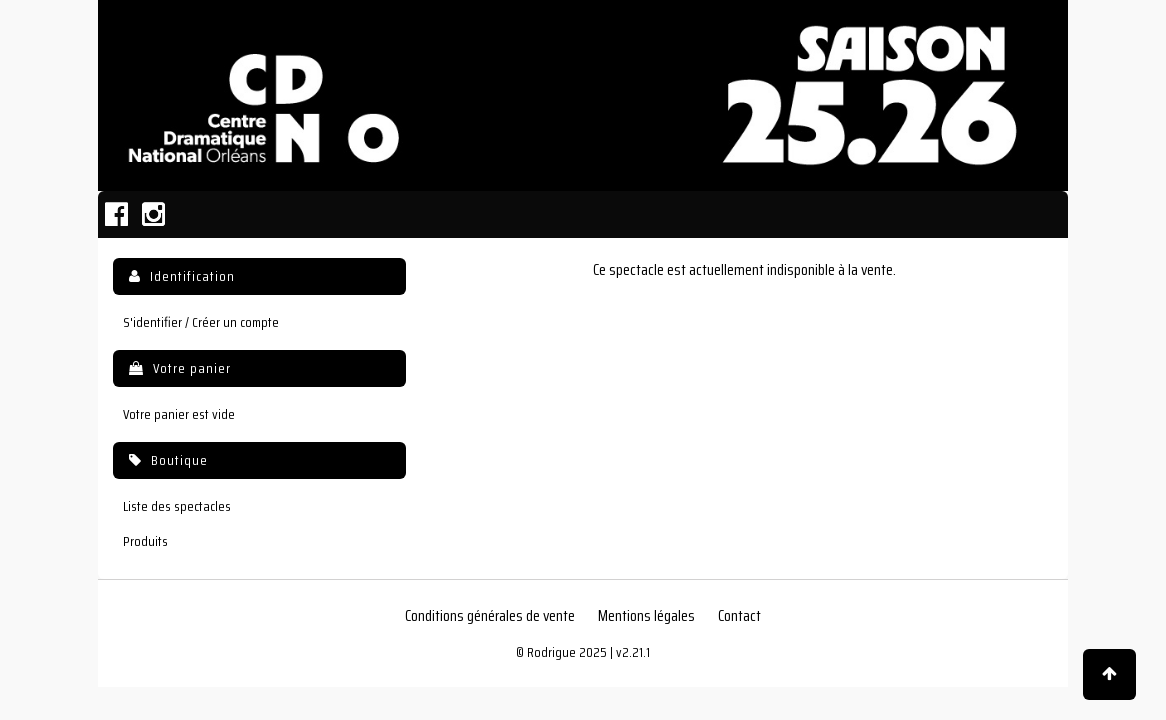 The width and height of the screenshot is (1166, 720). Describe the element at coordinates (490, 616) in the screenshot. I see `Conditions générales de vente` at that location.